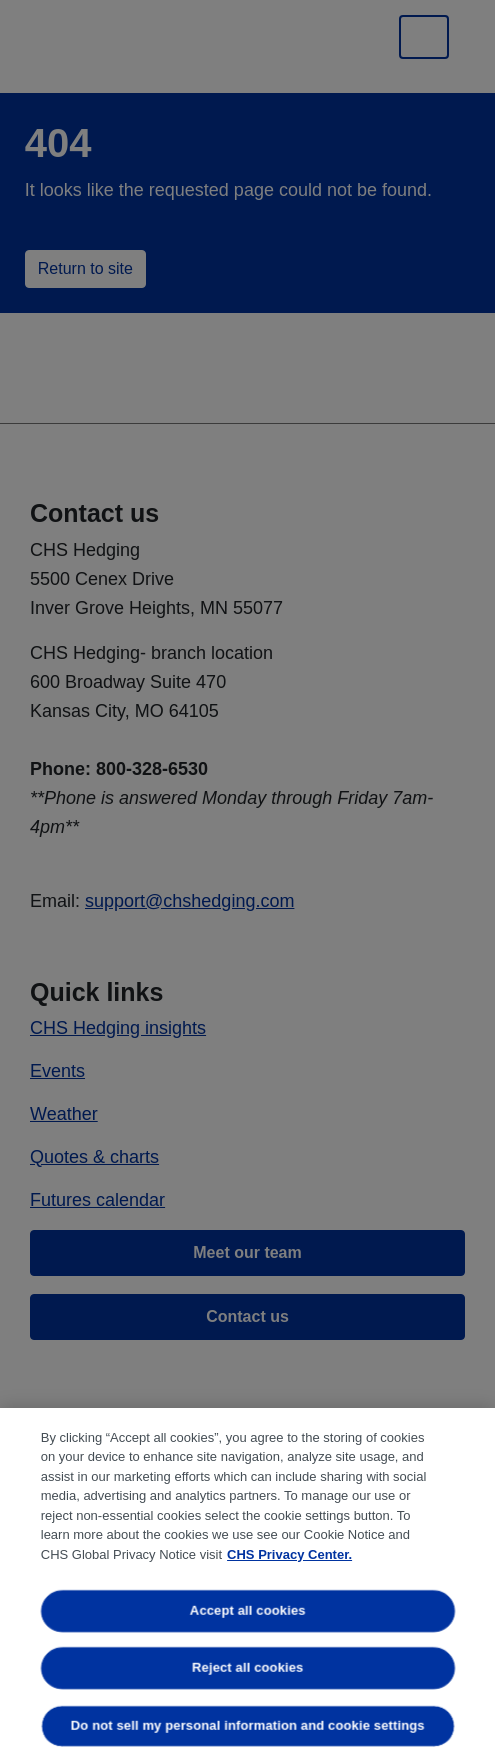 The height and width of the screenshot is (1747, 495). What do you see at coordinates (289, 1554) in the screenshot?
I see `CHS Privacy Center. [More information about your privacy, opens in a new tab]` at bounding box center [289, 1554].